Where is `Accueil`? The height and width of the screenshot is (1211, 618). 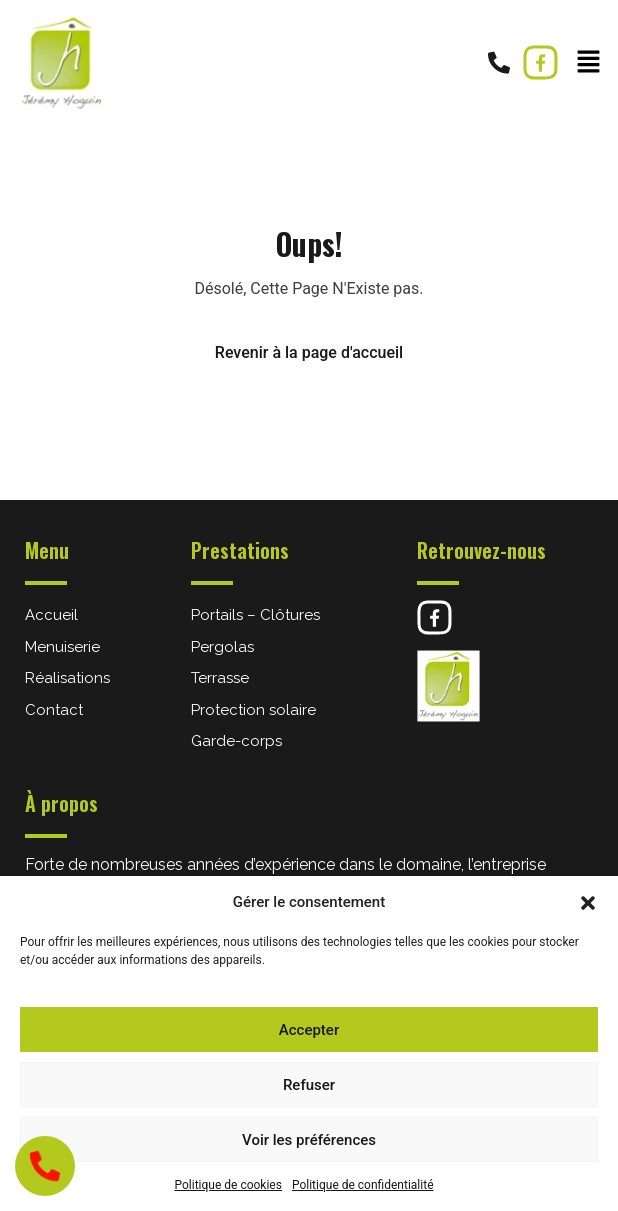
Accueil is located at coordinates (51, 615).